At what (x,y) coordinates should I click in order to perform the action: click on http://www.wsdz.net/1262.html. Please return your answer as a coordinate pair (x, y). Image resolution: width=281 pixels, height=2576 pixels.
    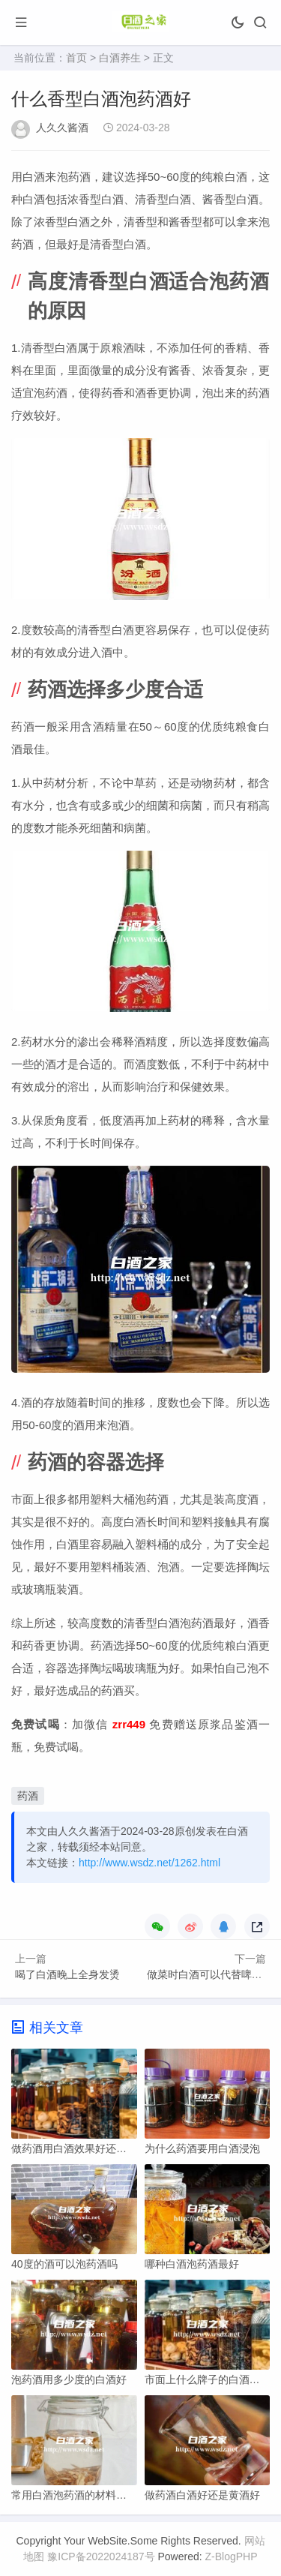
    Looking at the image, I should click on (149, 1863).